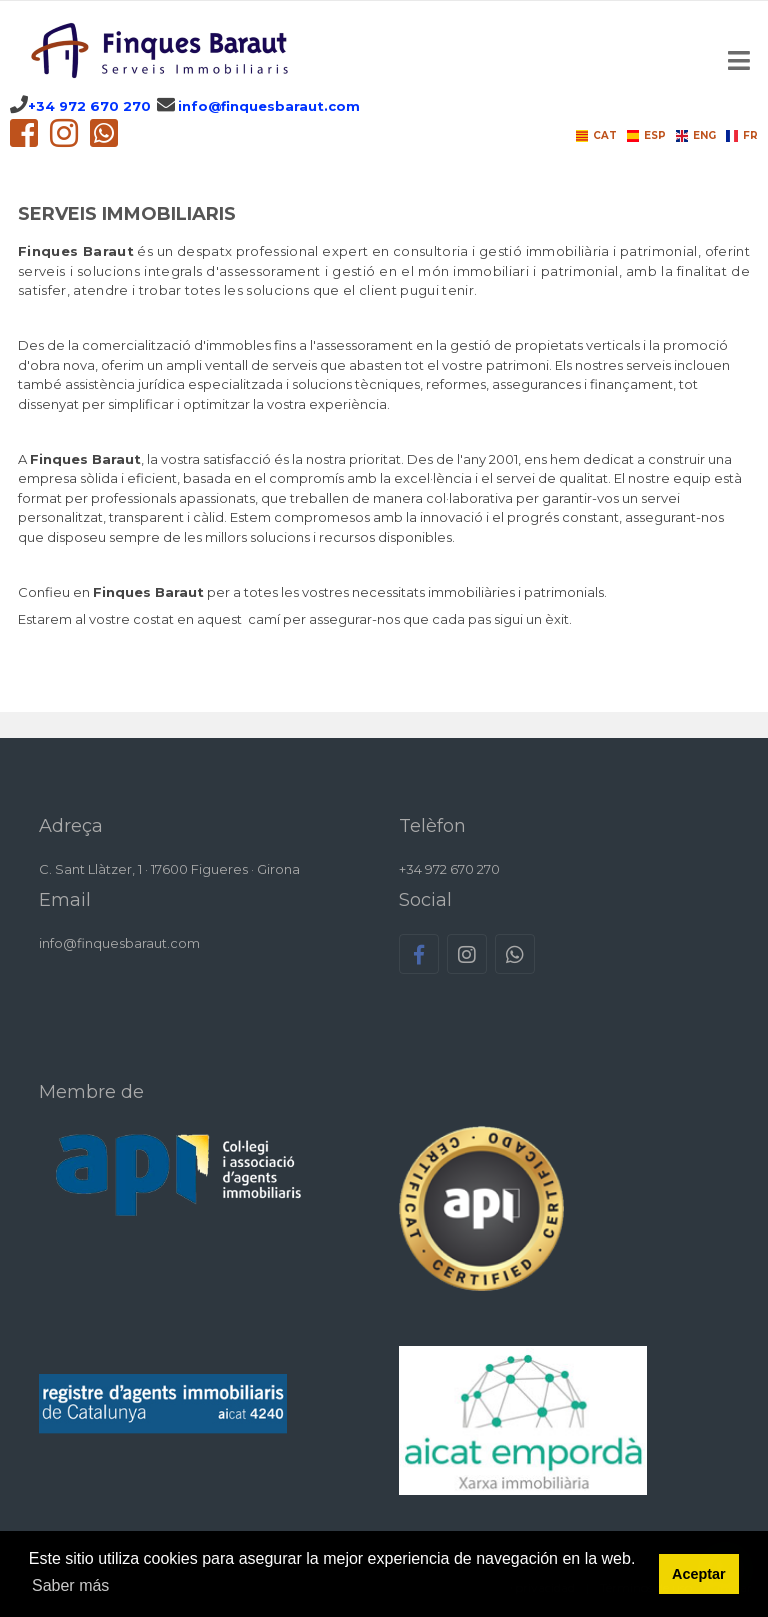 The width and height of the screenshot is (768, 1617). I want to click on [Finques Baraut CAT], so click(163, 50).